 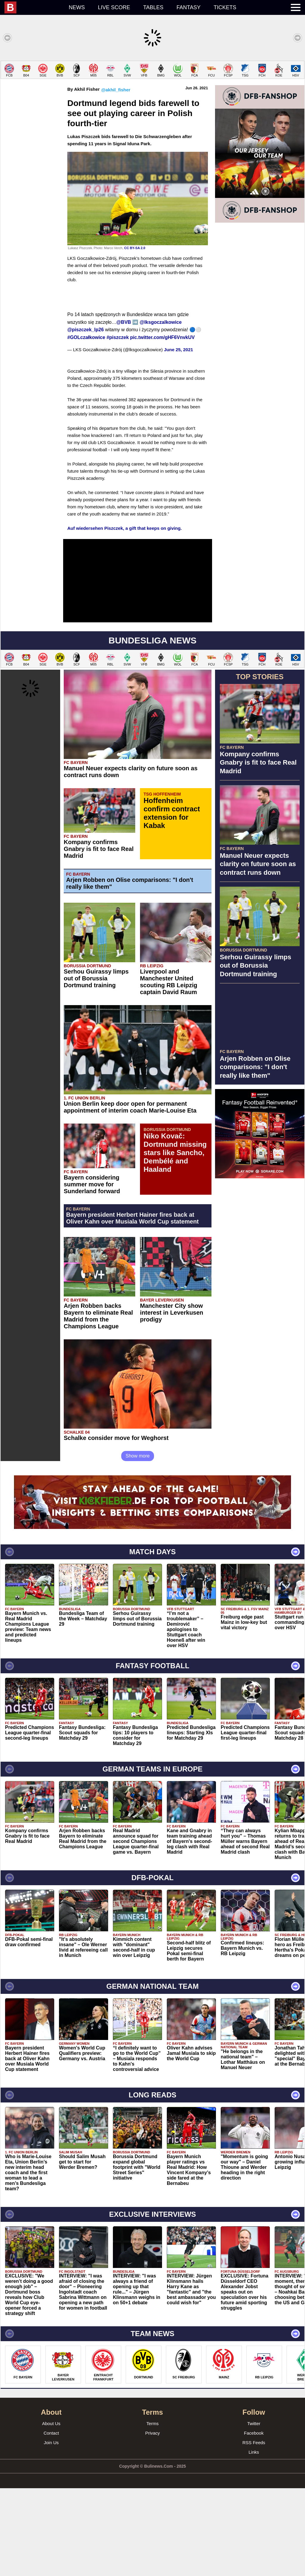 What do you see at coordinates (161, 410) in the screenshot?
I see `@lksgoczalkowice` at bounding box center [161, 410].